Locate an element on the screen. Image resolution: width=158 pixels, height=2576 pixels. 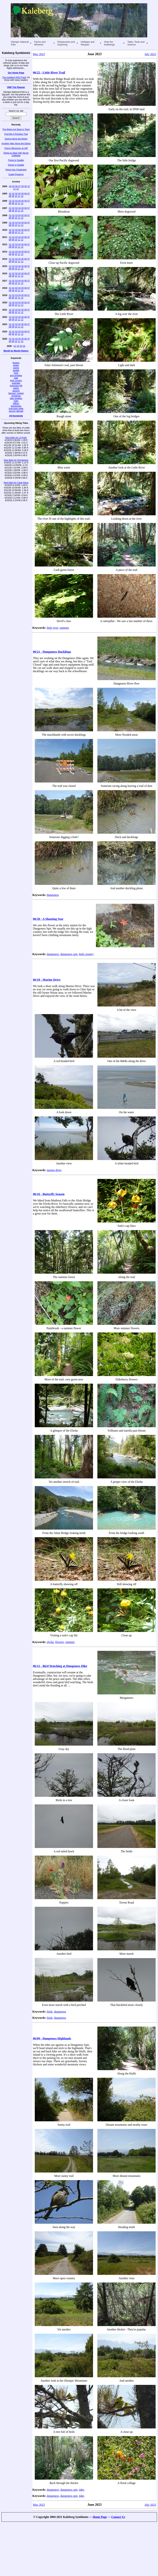
flowers is located at coordinates (16, 363).